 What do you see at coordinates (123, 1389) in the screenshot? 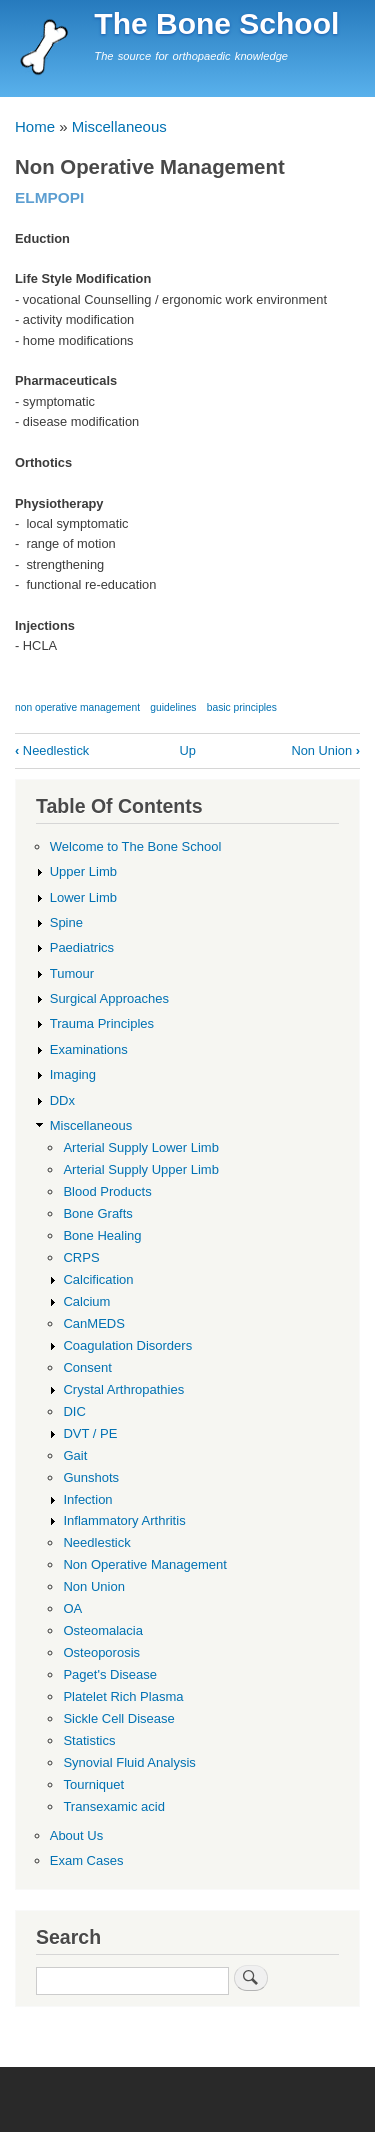
I see `Crystal Arthropathies` at bounding box center [123, 1389].